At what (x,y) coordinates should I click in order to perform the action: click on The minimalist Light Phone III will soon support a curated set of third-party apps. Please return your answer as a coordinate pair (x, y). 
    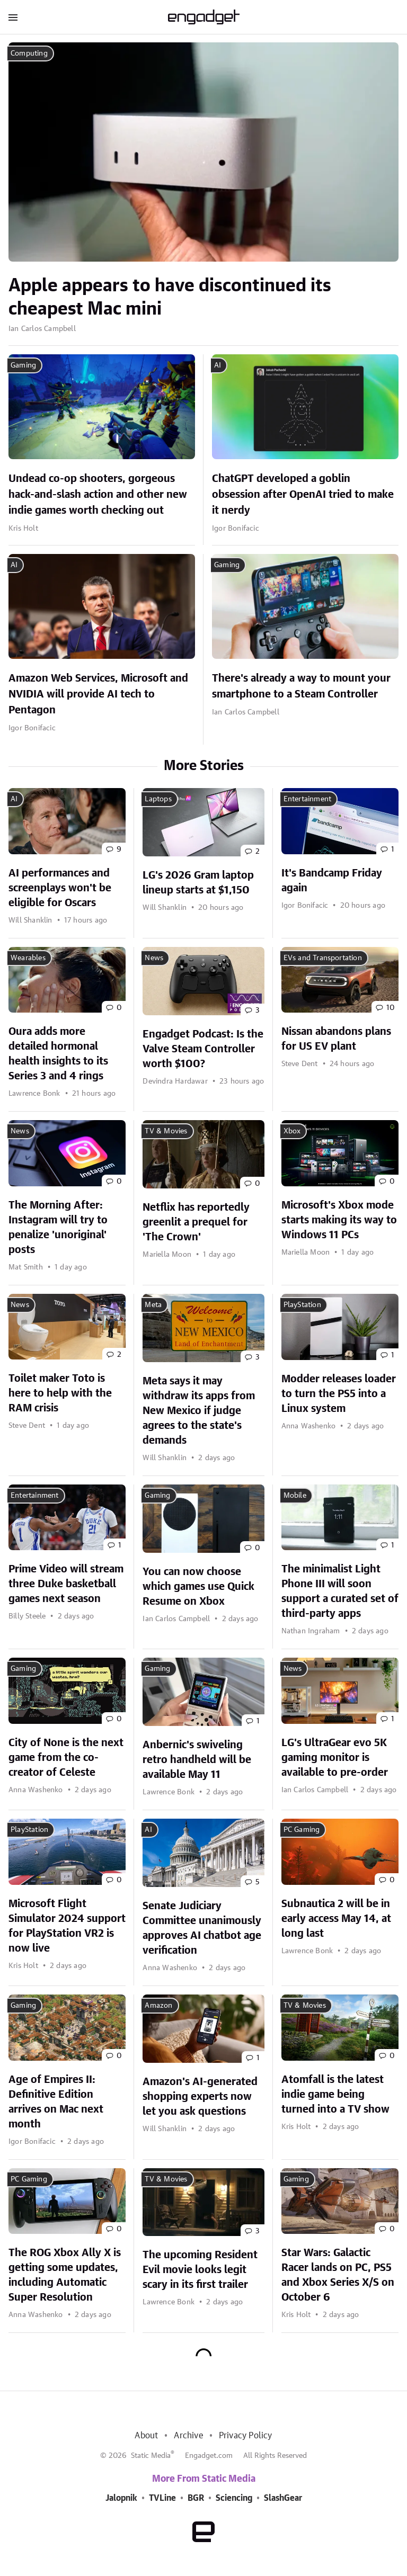
    Looking at the image, I should click on (340, 1591).